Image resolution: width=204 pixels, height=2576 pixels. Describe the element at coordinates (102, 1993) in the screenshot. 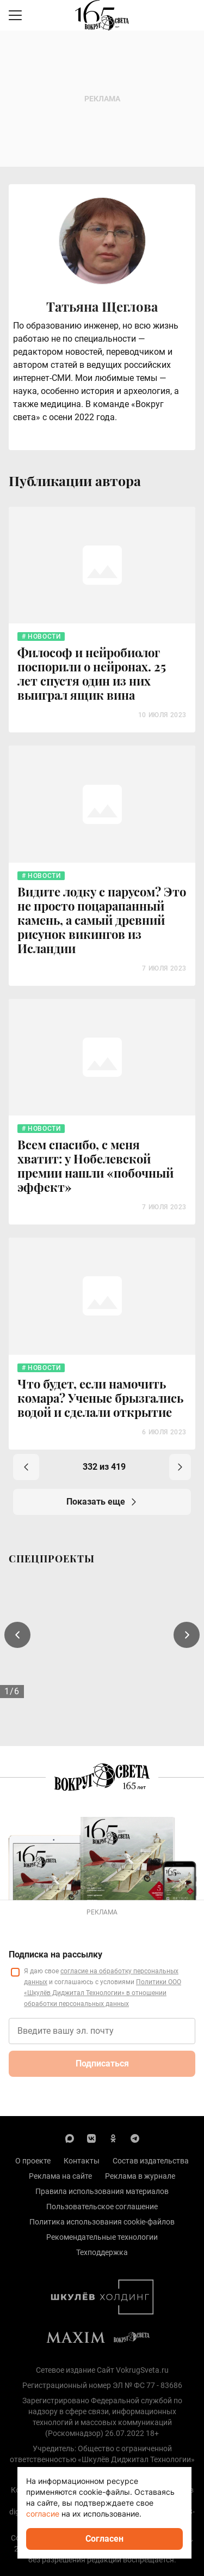

I see `Политики ООО «Шкулёв Диджитал Технологии» в отношении обработки персональных данных` at that location.